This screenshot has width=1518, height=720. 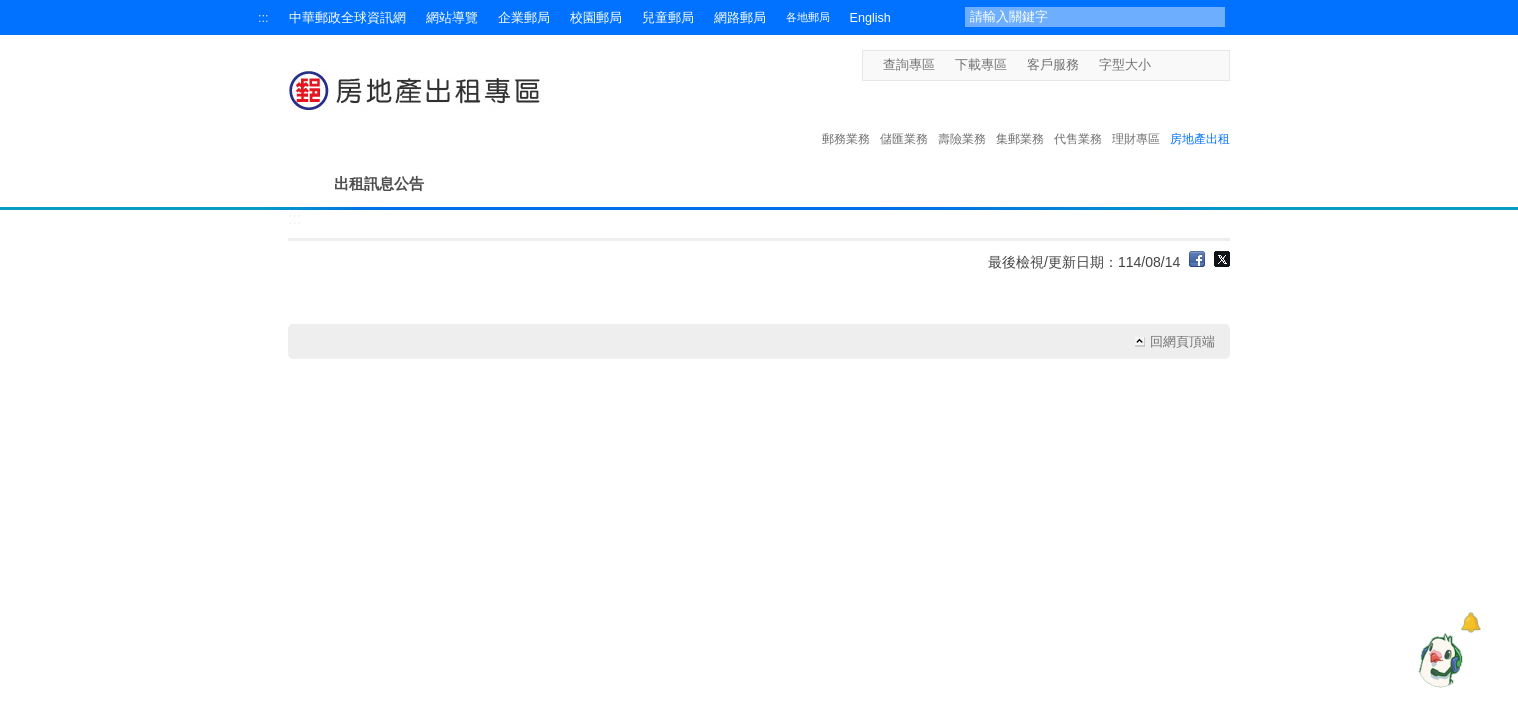 What do you see at coordinates (263, 18) in the screenshot?
I see `:::` at bounding box center [263, 18].